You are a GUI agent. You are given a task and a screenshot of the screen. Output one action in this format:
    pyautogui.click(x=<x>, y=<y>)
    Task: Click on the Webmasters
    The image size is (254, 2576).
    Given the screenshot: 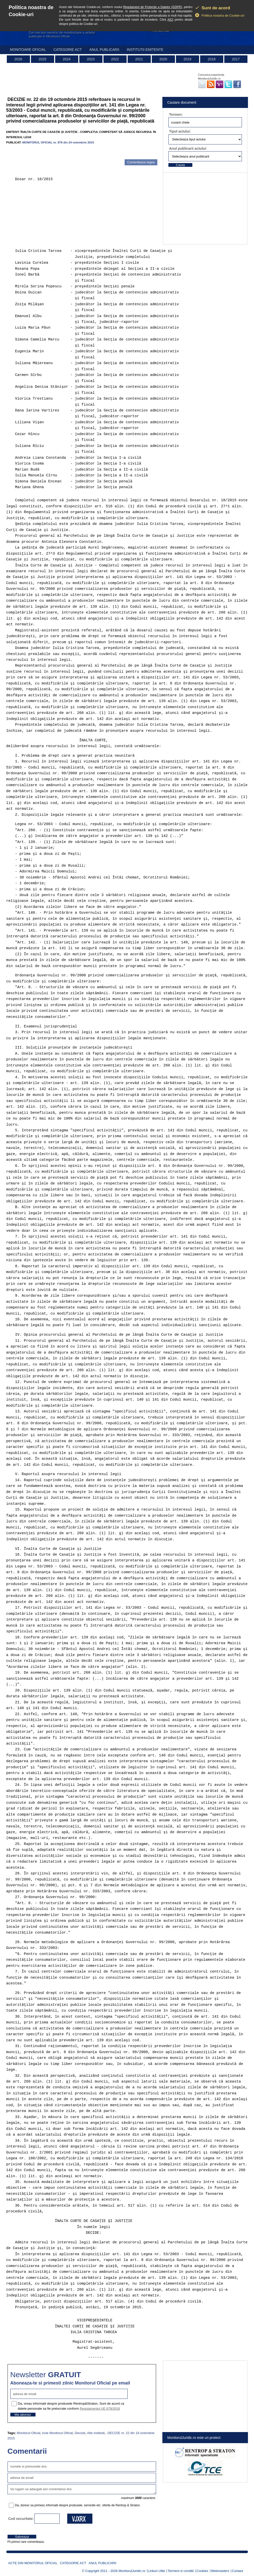 What is the action you would take?
    pyautogui.click(x=220, y=2571)
    